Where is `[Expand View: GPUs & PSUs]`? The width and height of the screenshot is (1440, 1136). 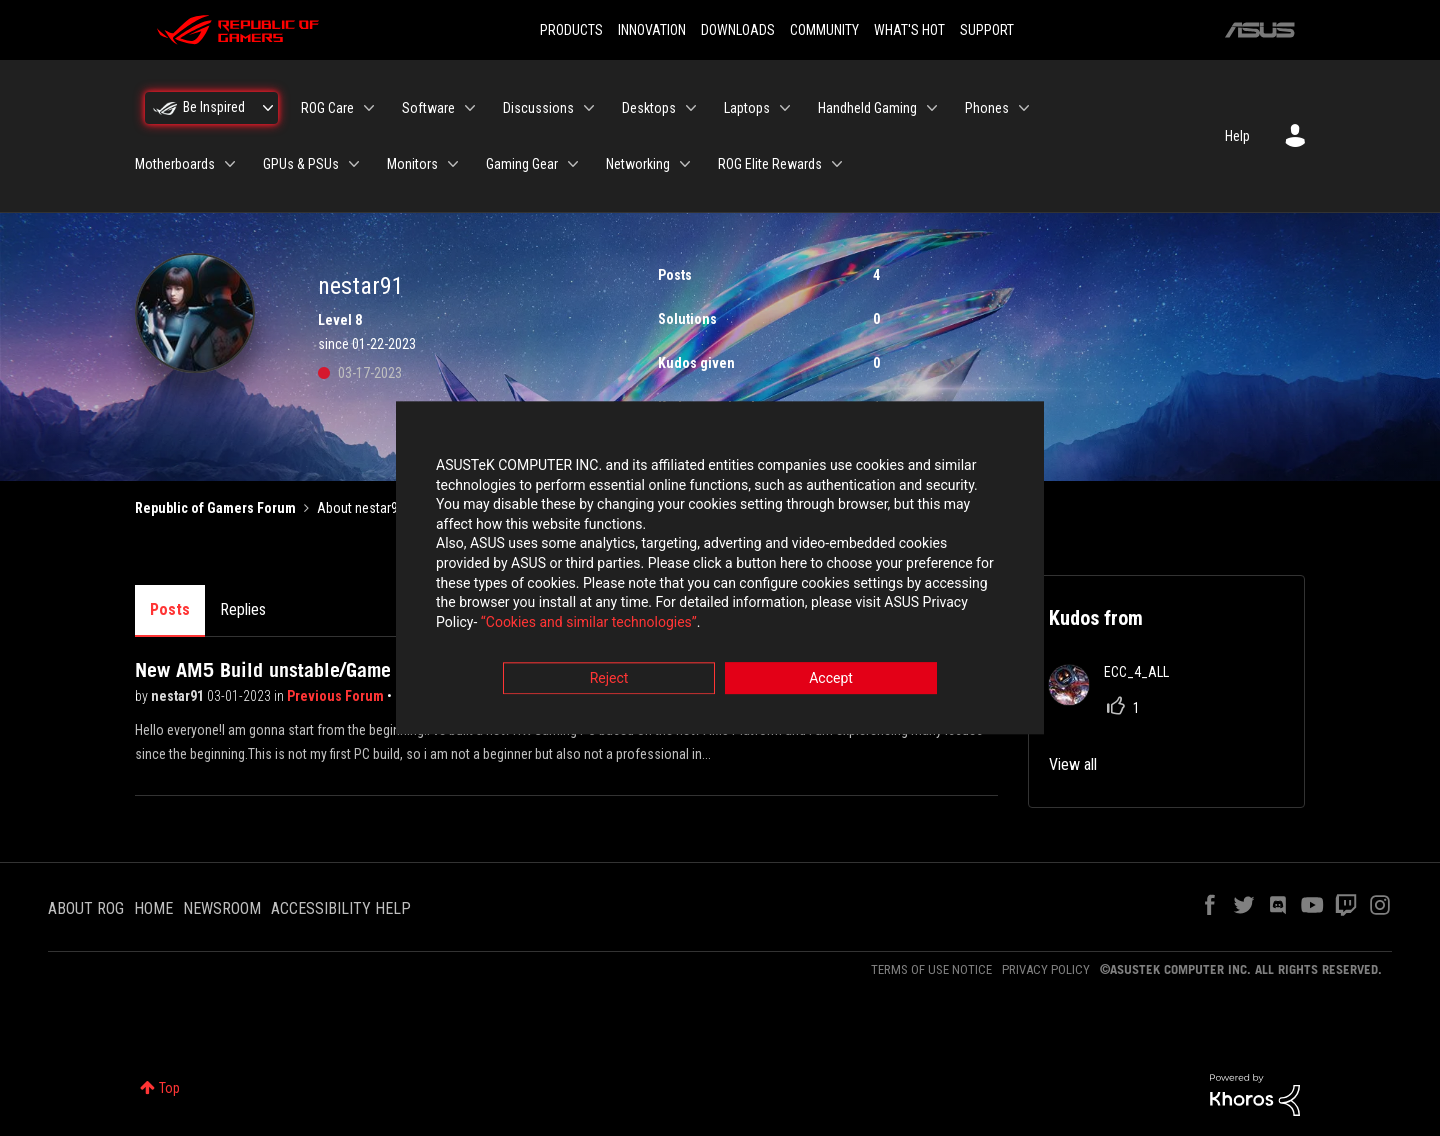
[Expand View: GPUs & PSUs] is located at coordinates (354, 164).